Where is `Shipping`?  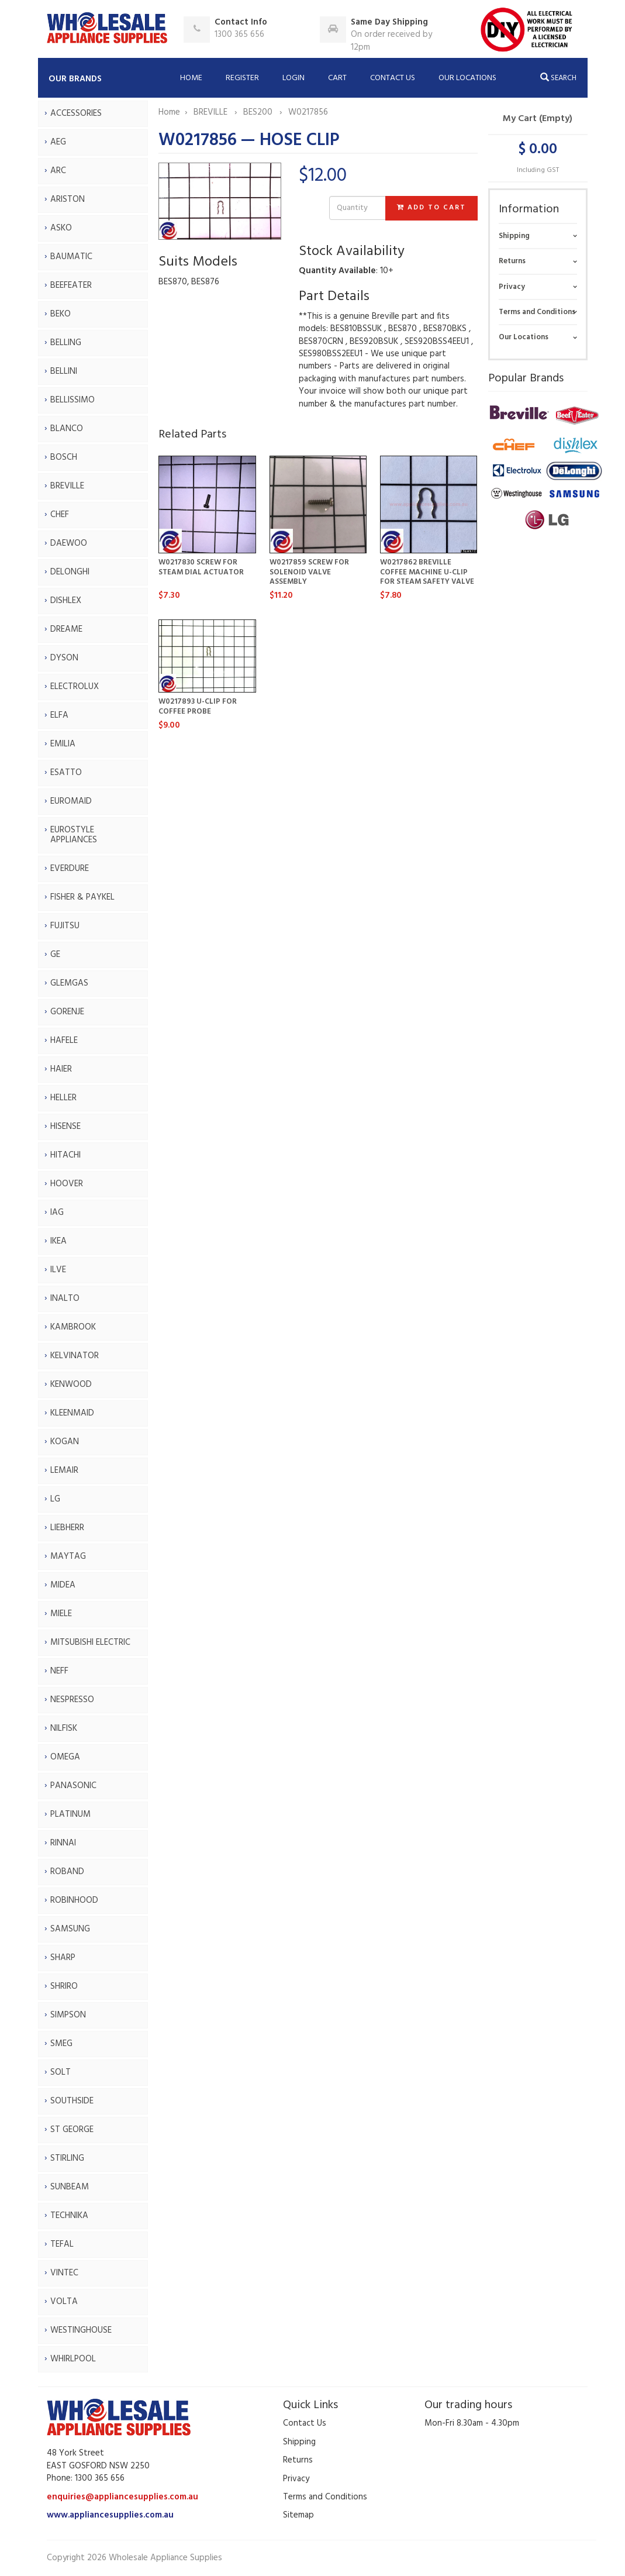
Shipping is located at coordinates (514, 236).